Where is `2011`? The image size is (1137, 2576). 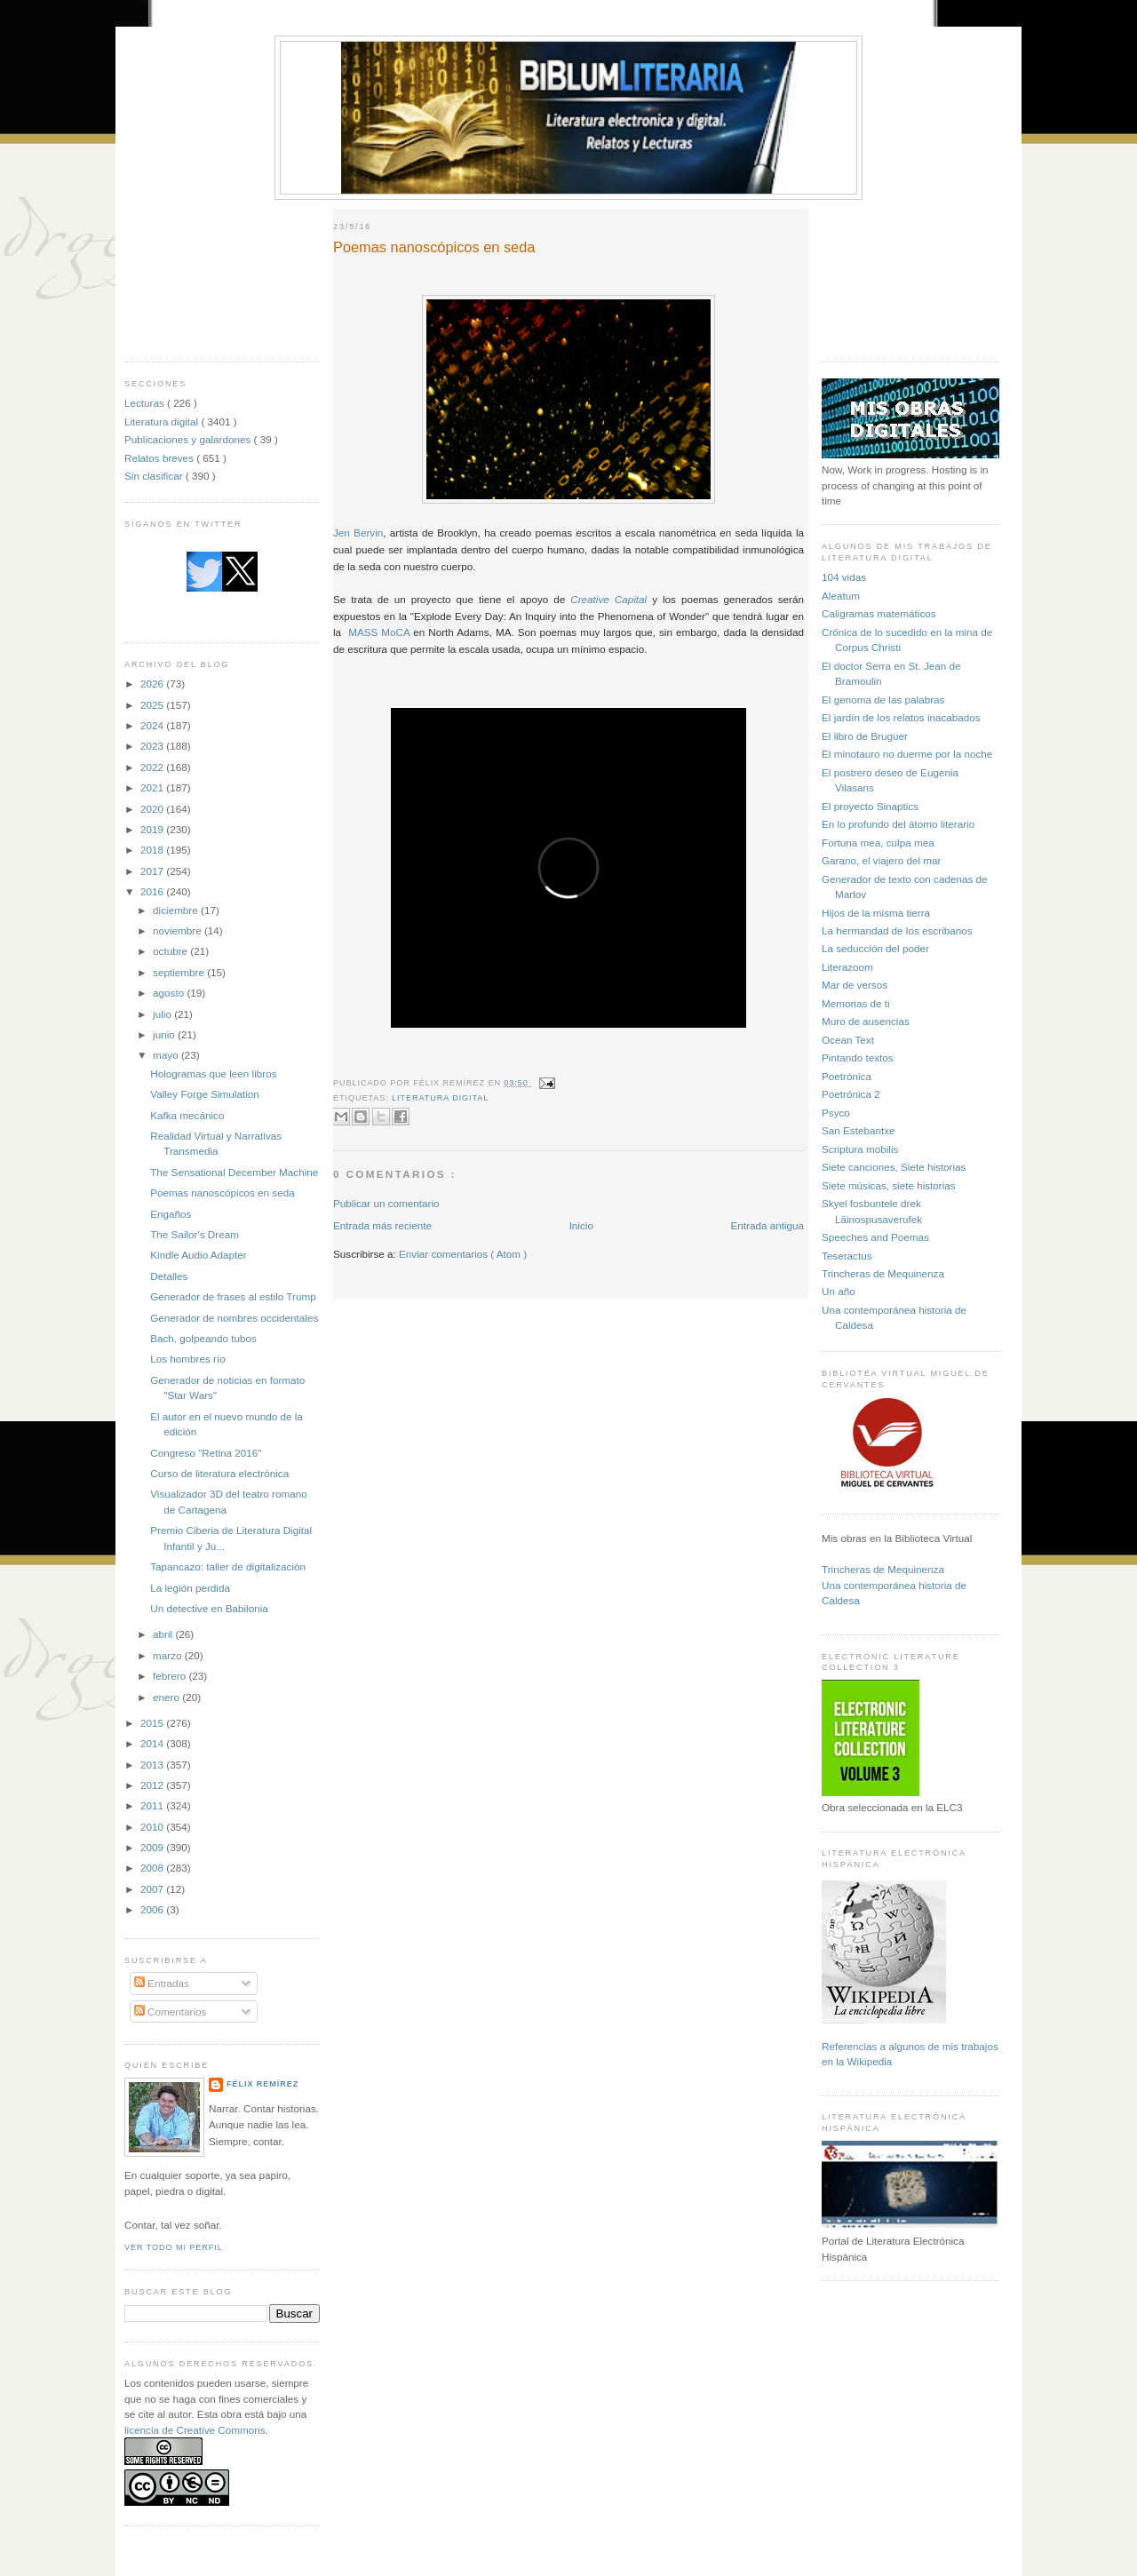 2011 is located at coordinates (153, 1805).